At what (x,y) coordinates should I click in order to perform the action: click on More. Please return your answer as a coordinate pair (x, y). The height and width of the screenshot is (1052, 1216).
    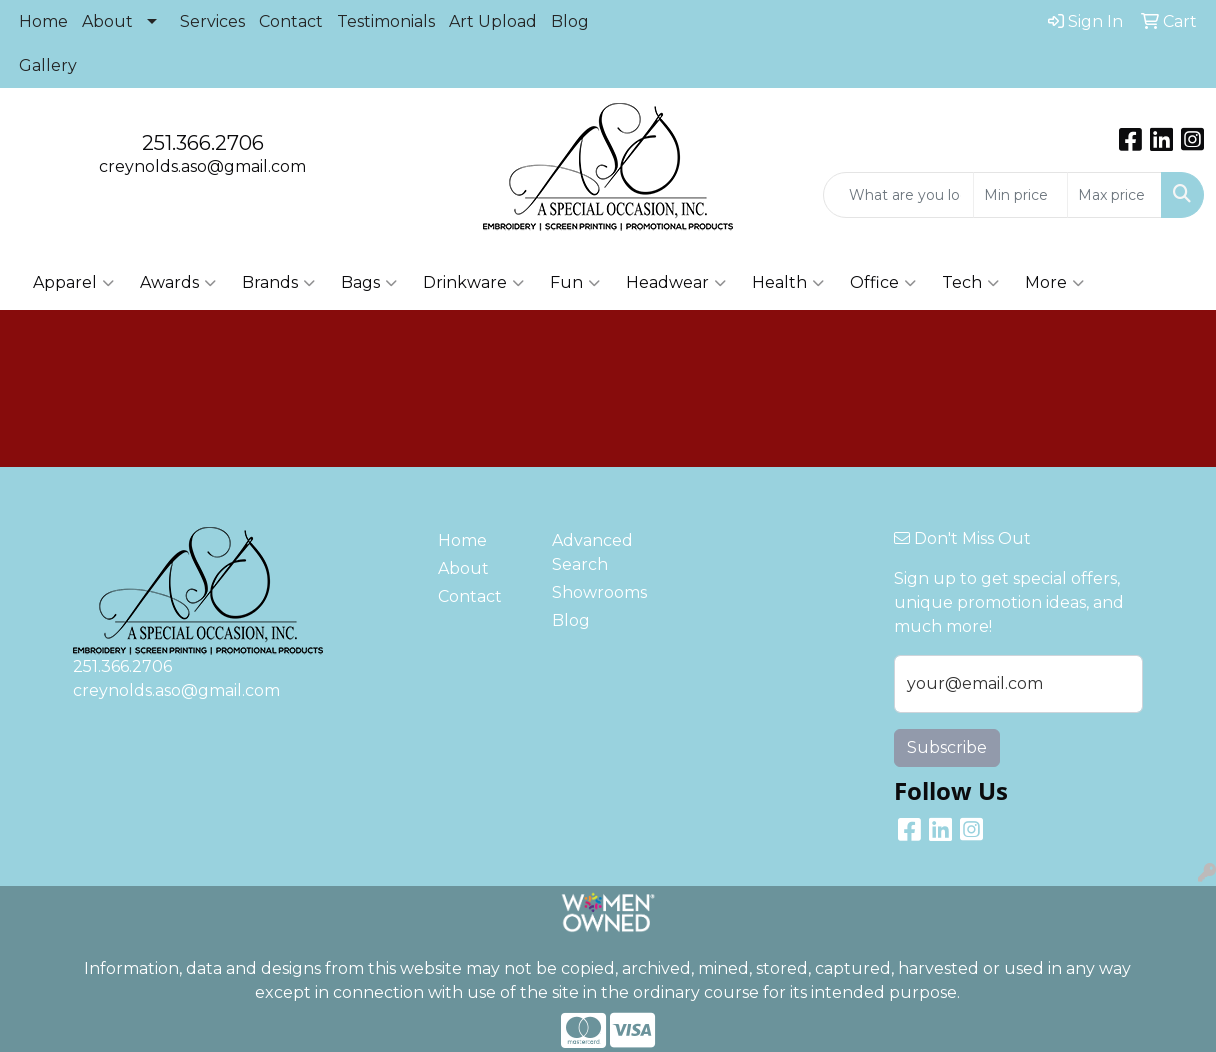
    Looking at the image, I should click on (1054, 283).